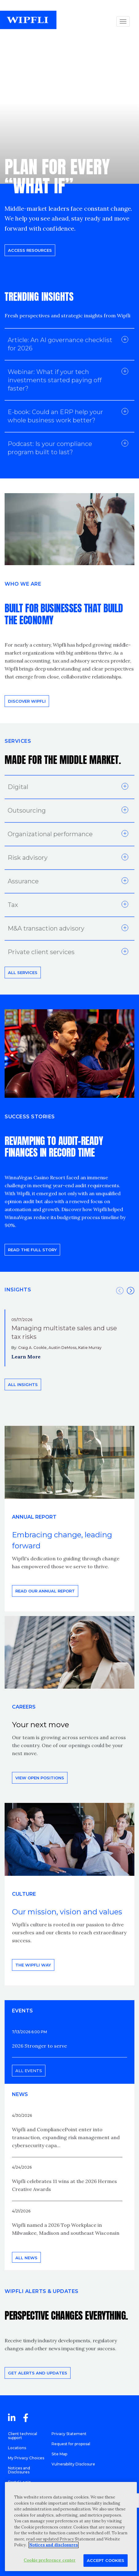  I want to click on Get alerts and updates, so click(37, 2372).